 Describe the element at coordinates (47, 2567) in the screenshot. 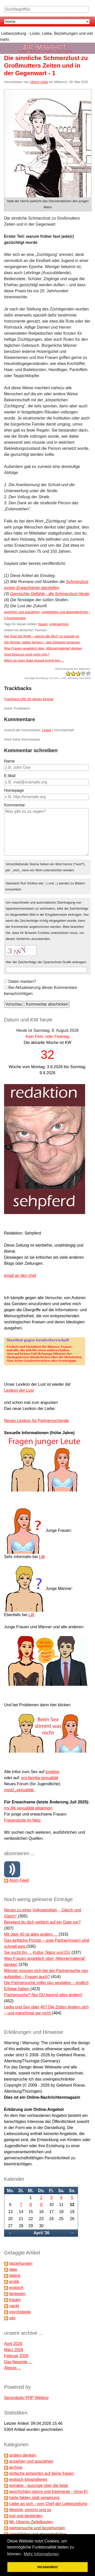

I see `Verstanden! [button]` at that location.